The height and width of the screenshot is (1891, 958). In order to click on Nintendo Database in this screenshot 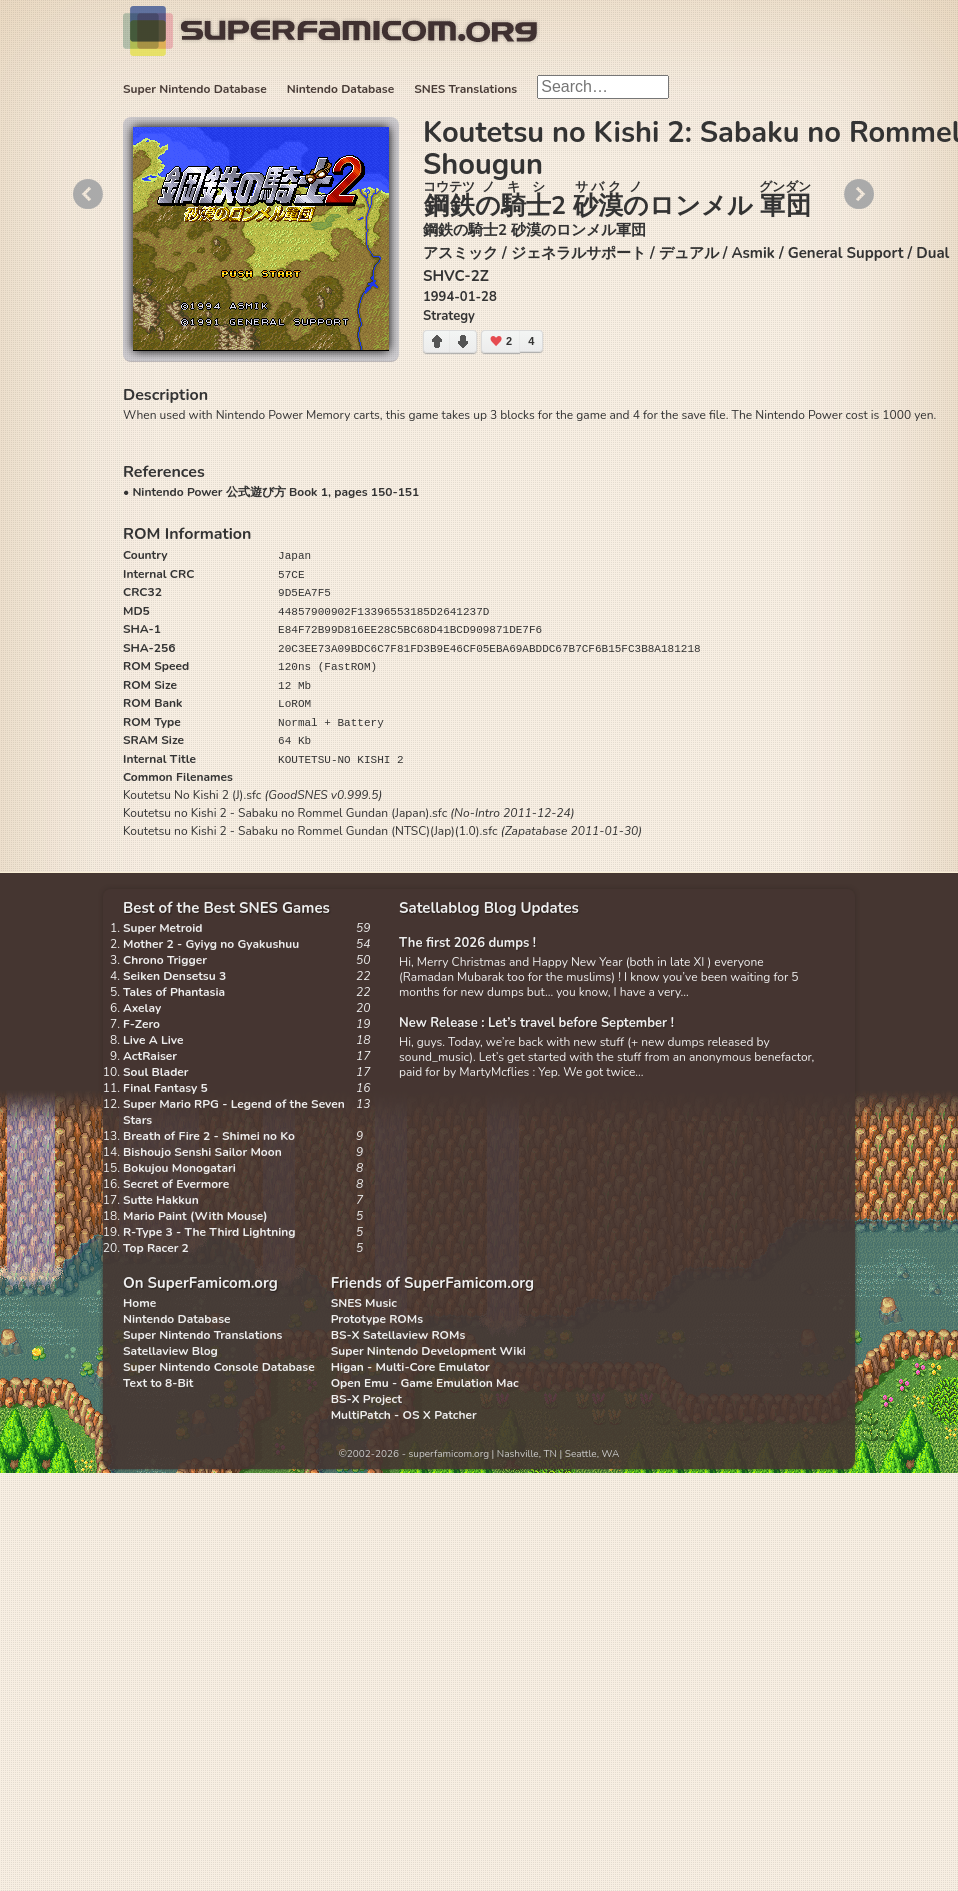, I will do `click(341, 89)`.